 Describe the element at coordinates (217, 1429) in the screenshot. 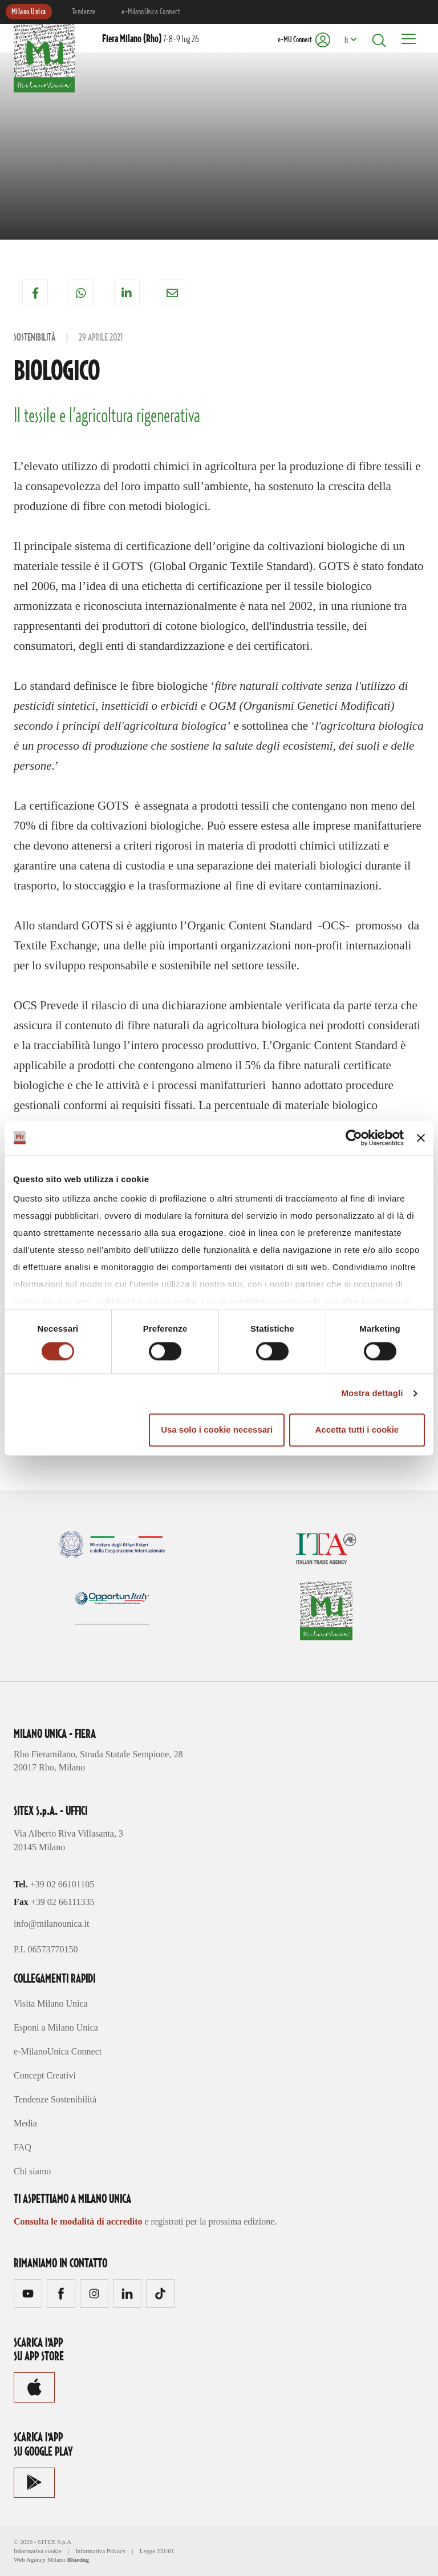

I see `Usa solo i cookie necessari` at that location.